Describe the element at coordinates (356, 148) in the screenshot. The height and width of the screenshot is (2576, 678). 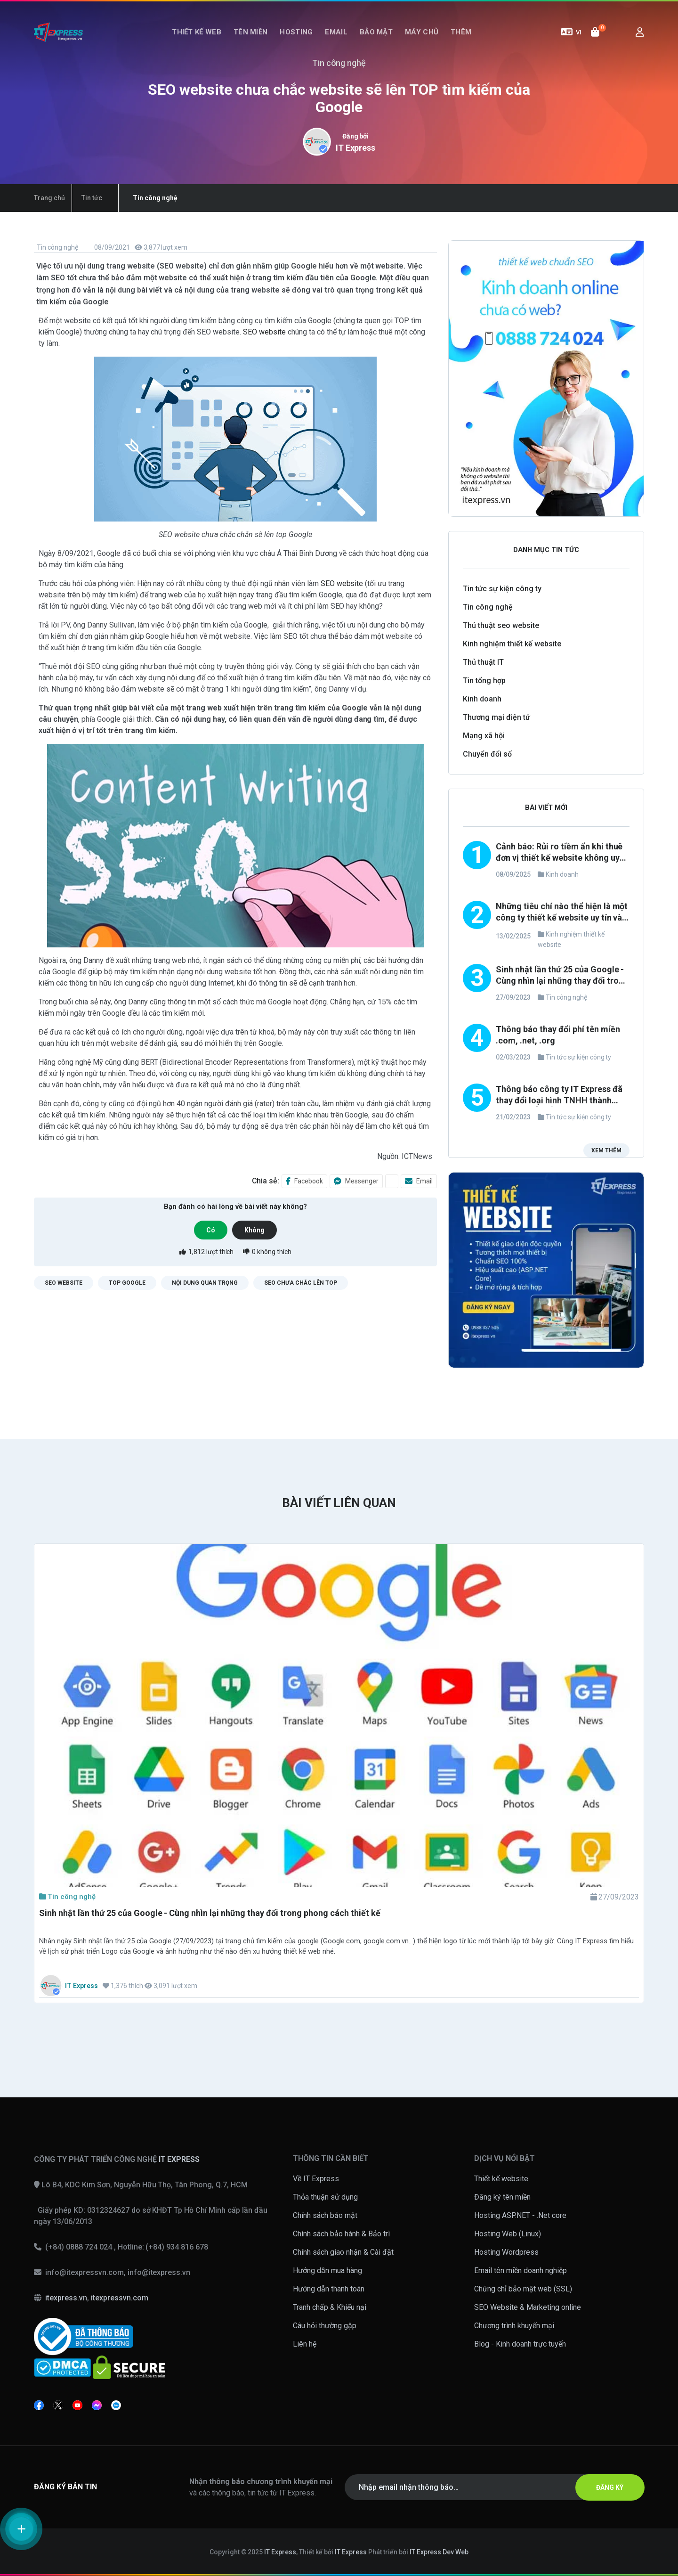
I see `IT Express` at that location.